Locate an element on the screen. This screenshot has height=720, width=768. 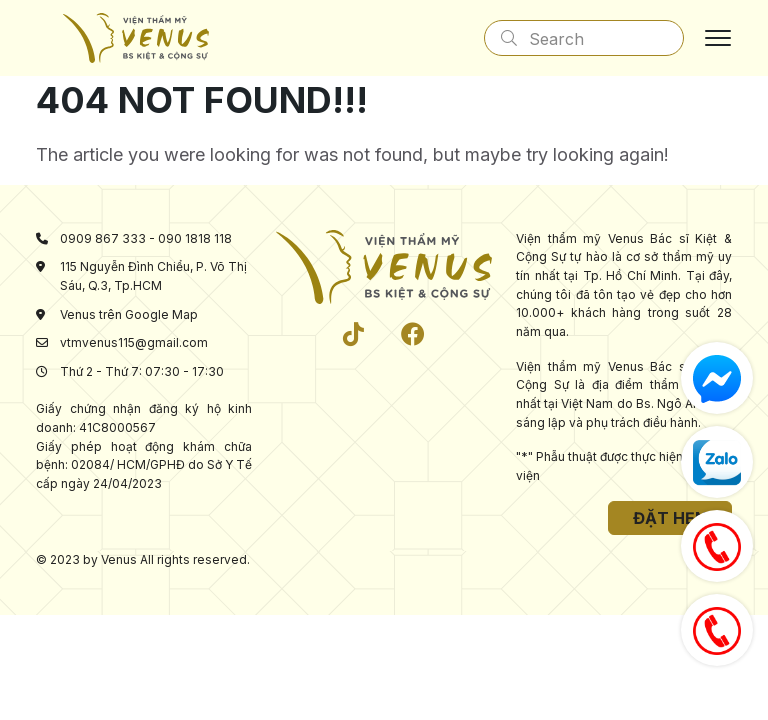
vtmvenus115@gmail.com is located at coordinates (134, 342).